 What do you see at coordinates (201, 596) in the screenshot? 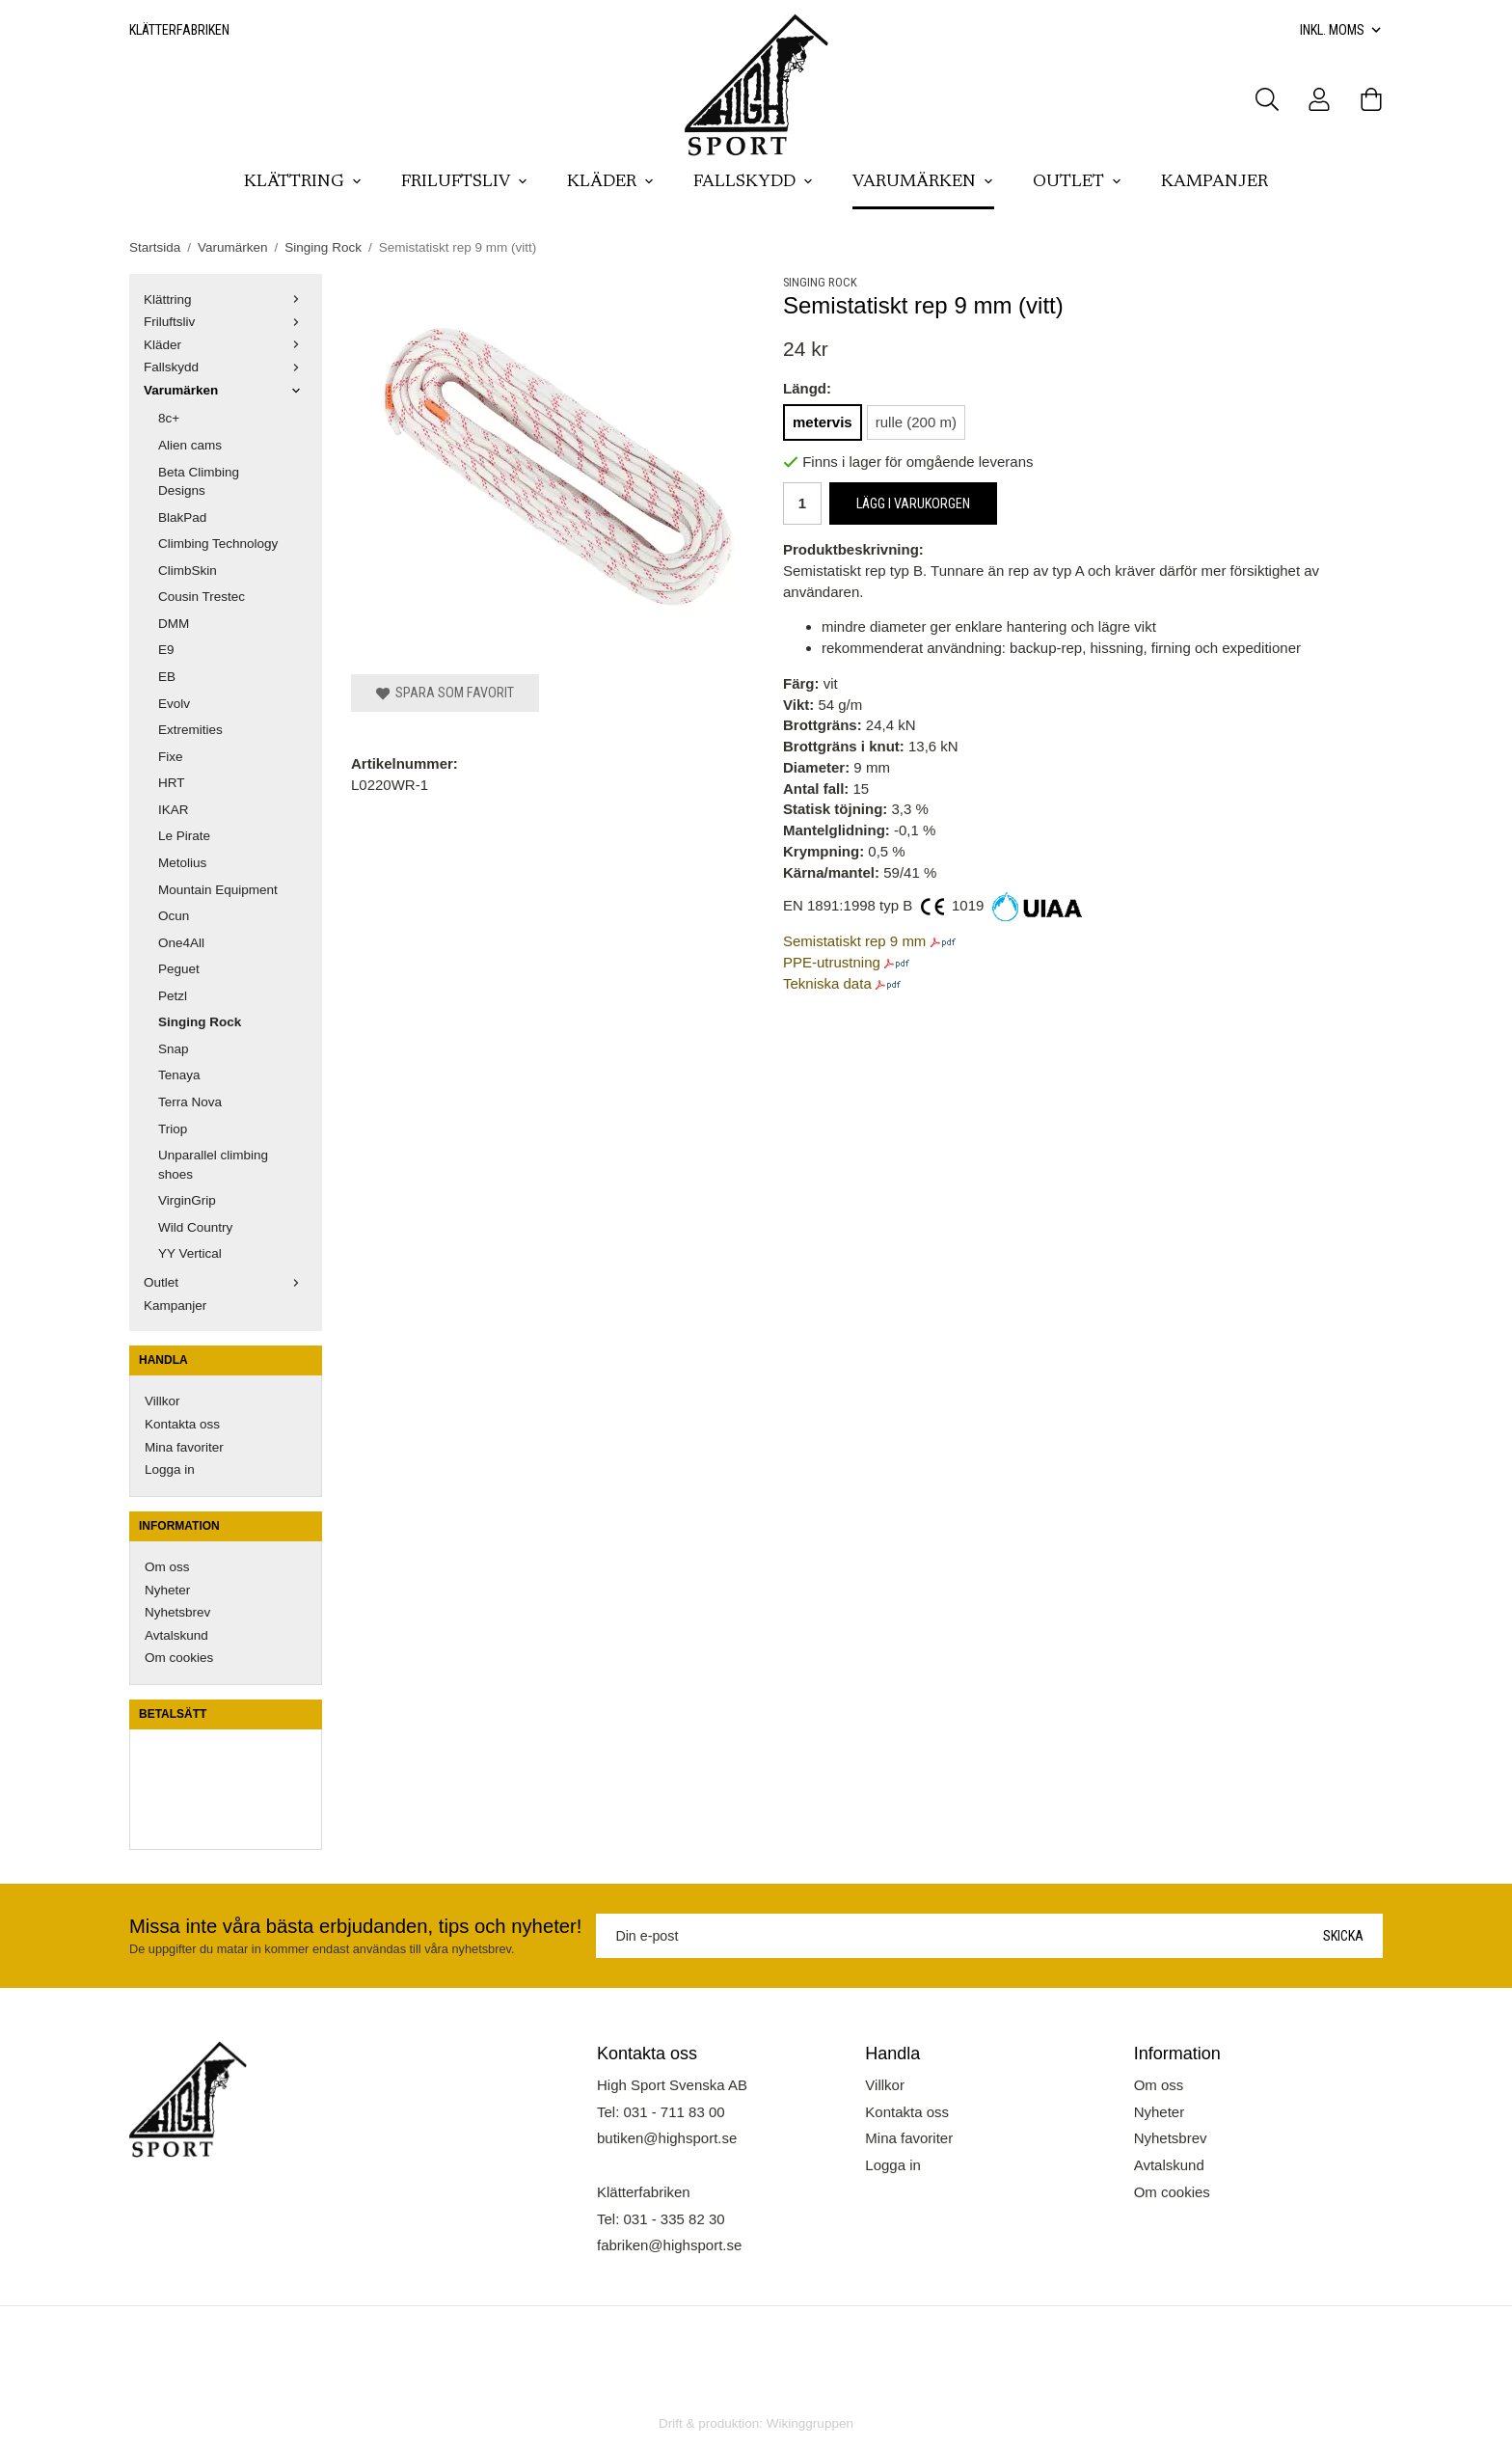
I see `Cousin Trestec` at bounding box center [201, 596].